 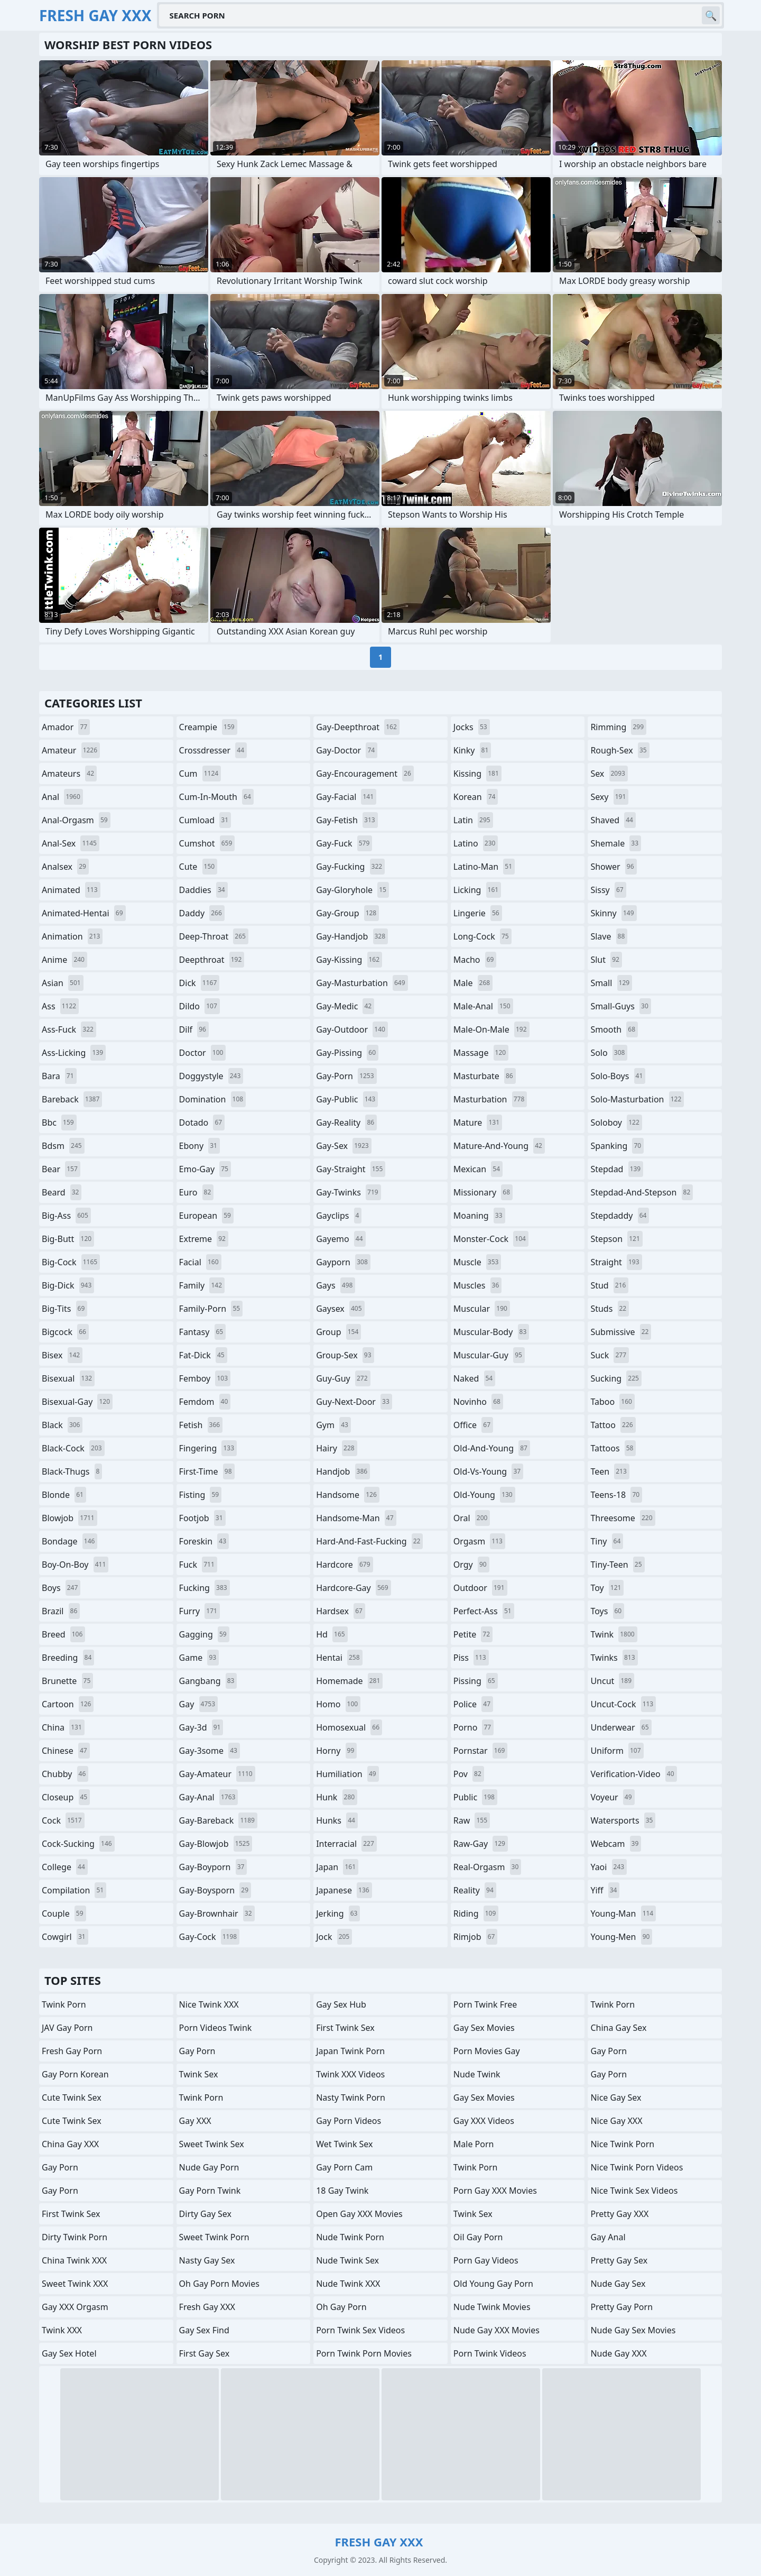 I want to click on ebony, so click(x=199, y=1146).